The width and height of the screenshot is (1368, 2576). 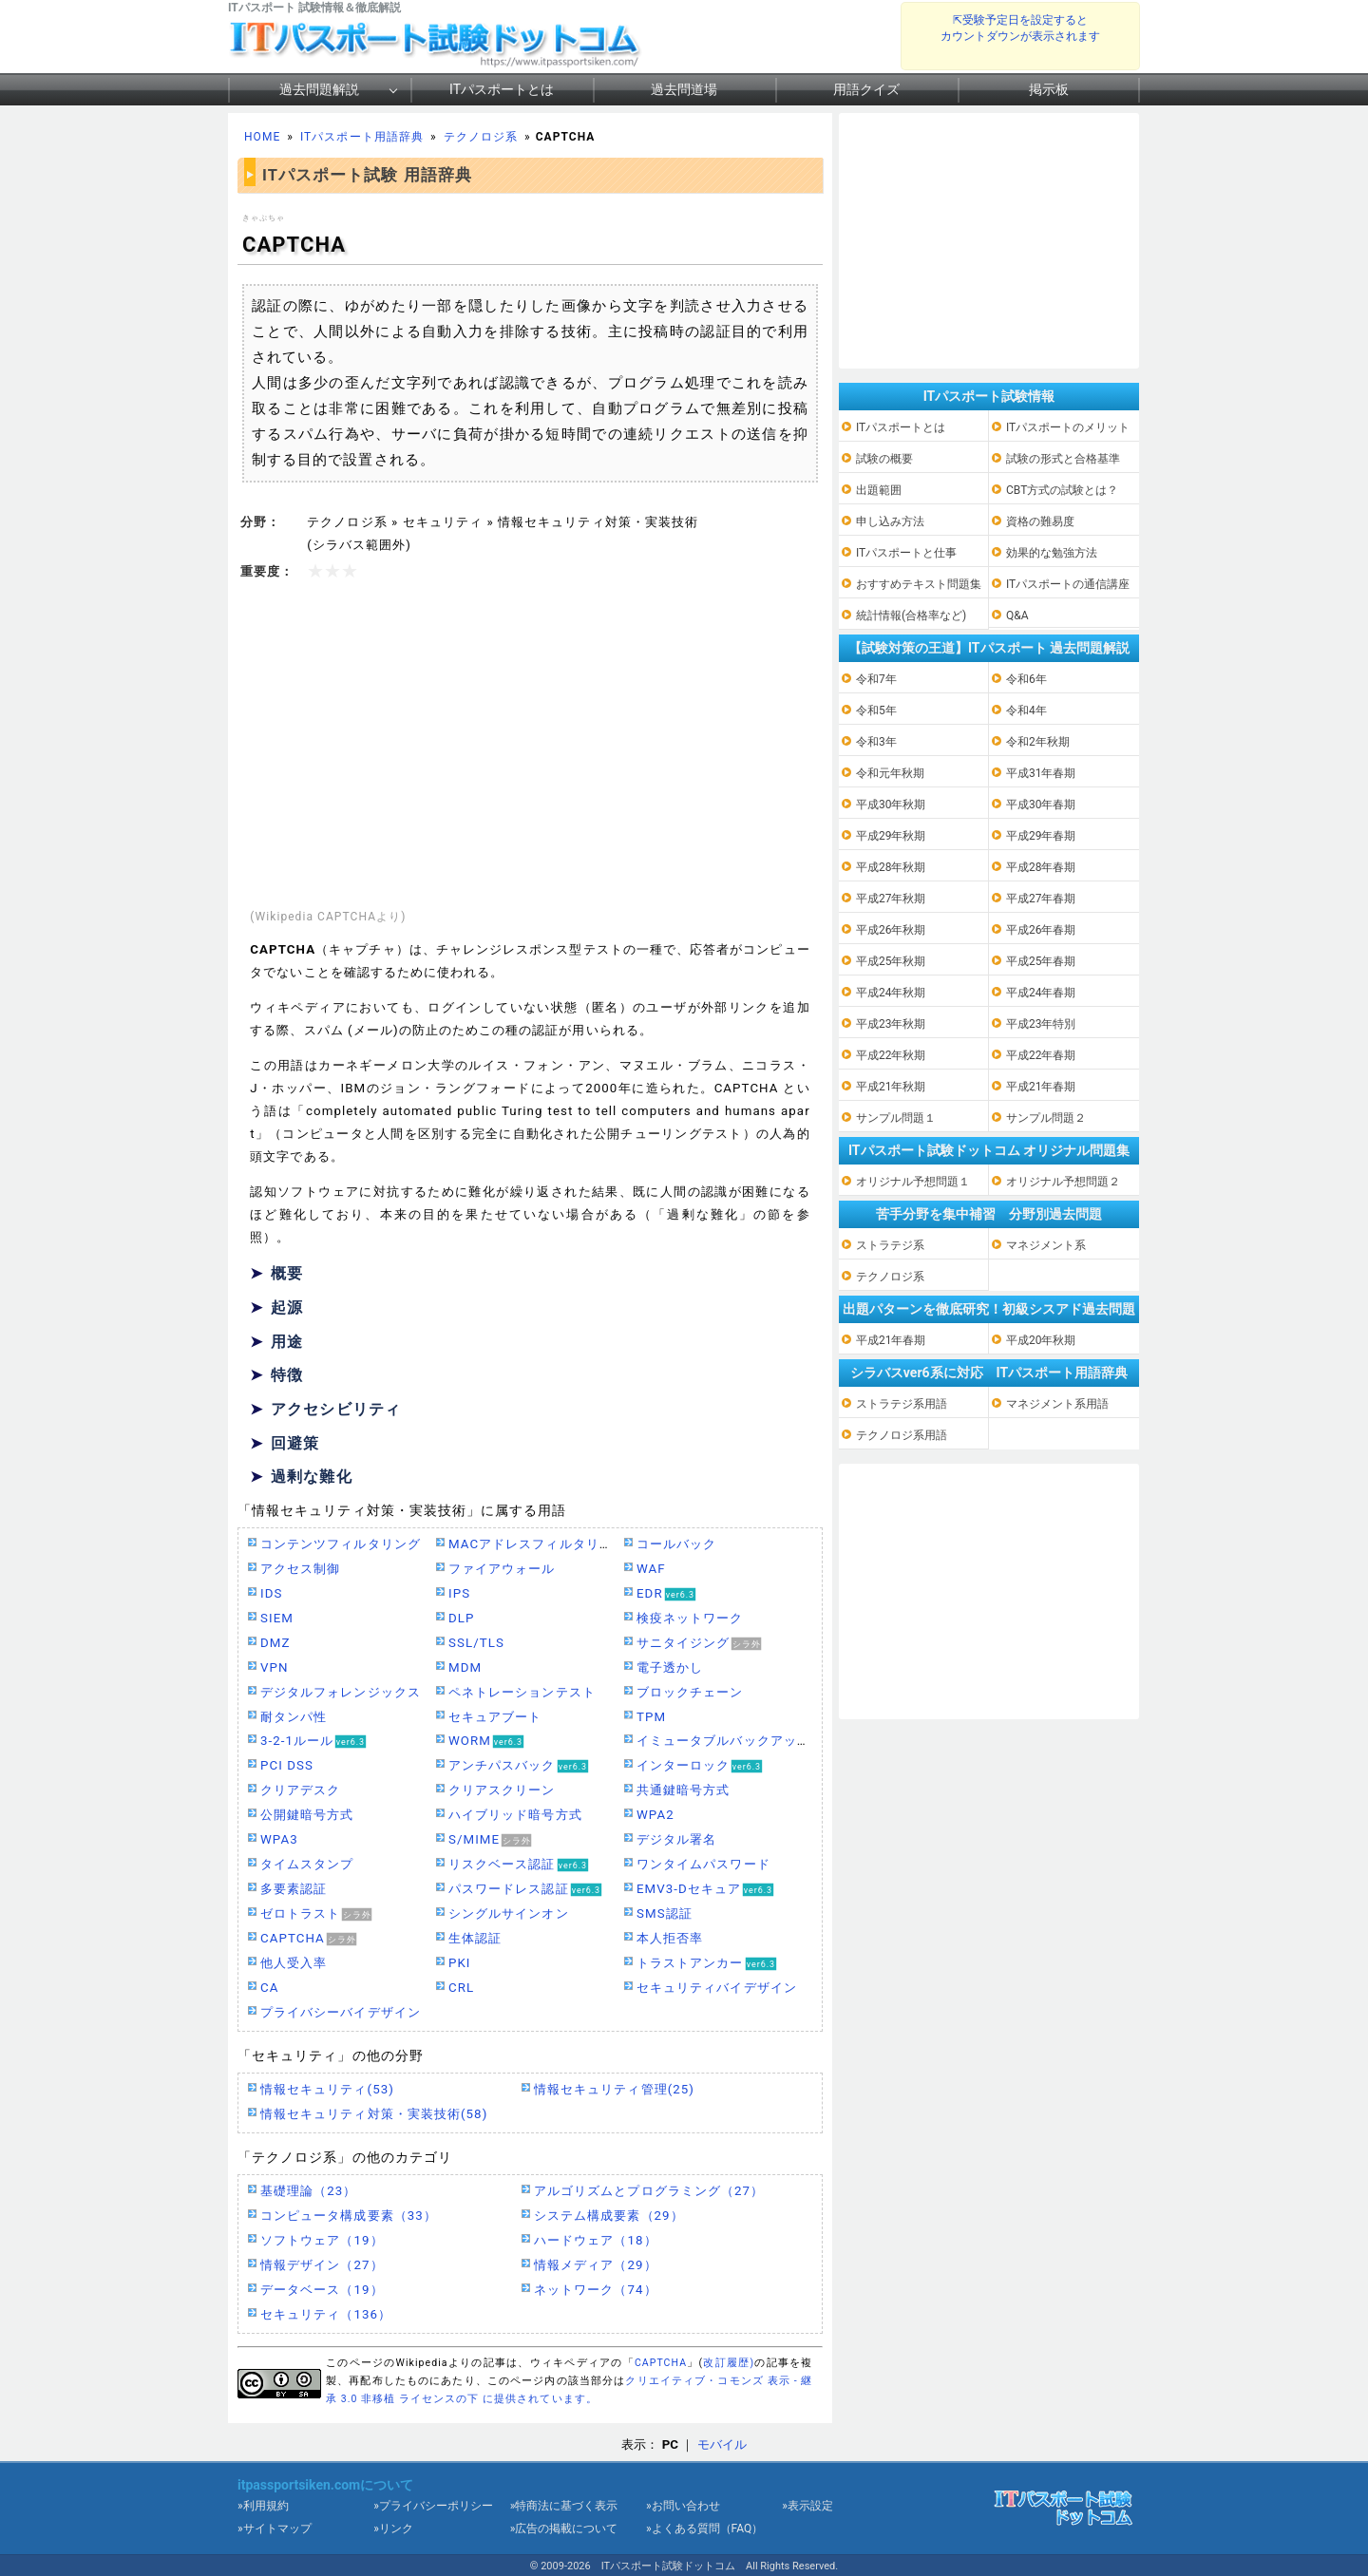 I want to click on セキュリティ（136）, so click(x=325, y=2314).